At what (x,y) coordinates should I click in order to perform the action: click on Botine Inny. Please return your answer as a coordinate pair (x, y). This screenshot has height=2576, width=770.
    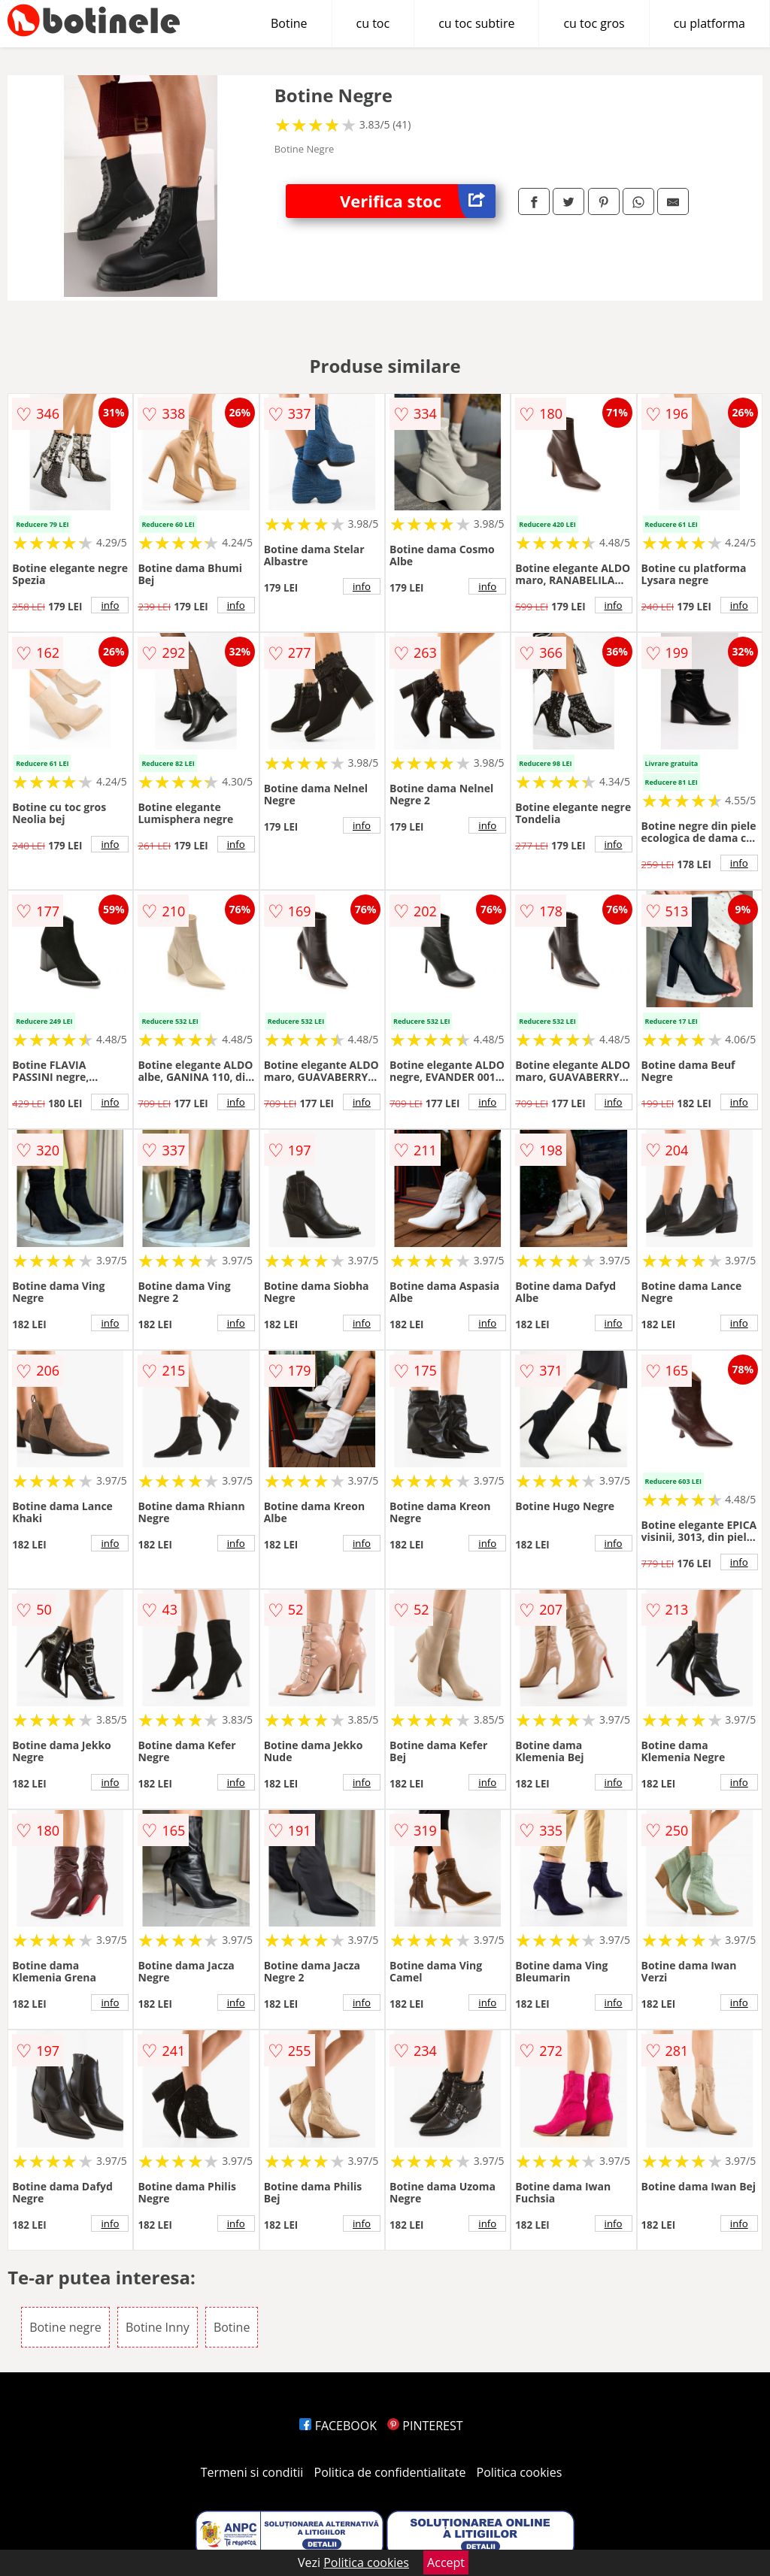
    Looking at the image, I should click on (157, 2327).